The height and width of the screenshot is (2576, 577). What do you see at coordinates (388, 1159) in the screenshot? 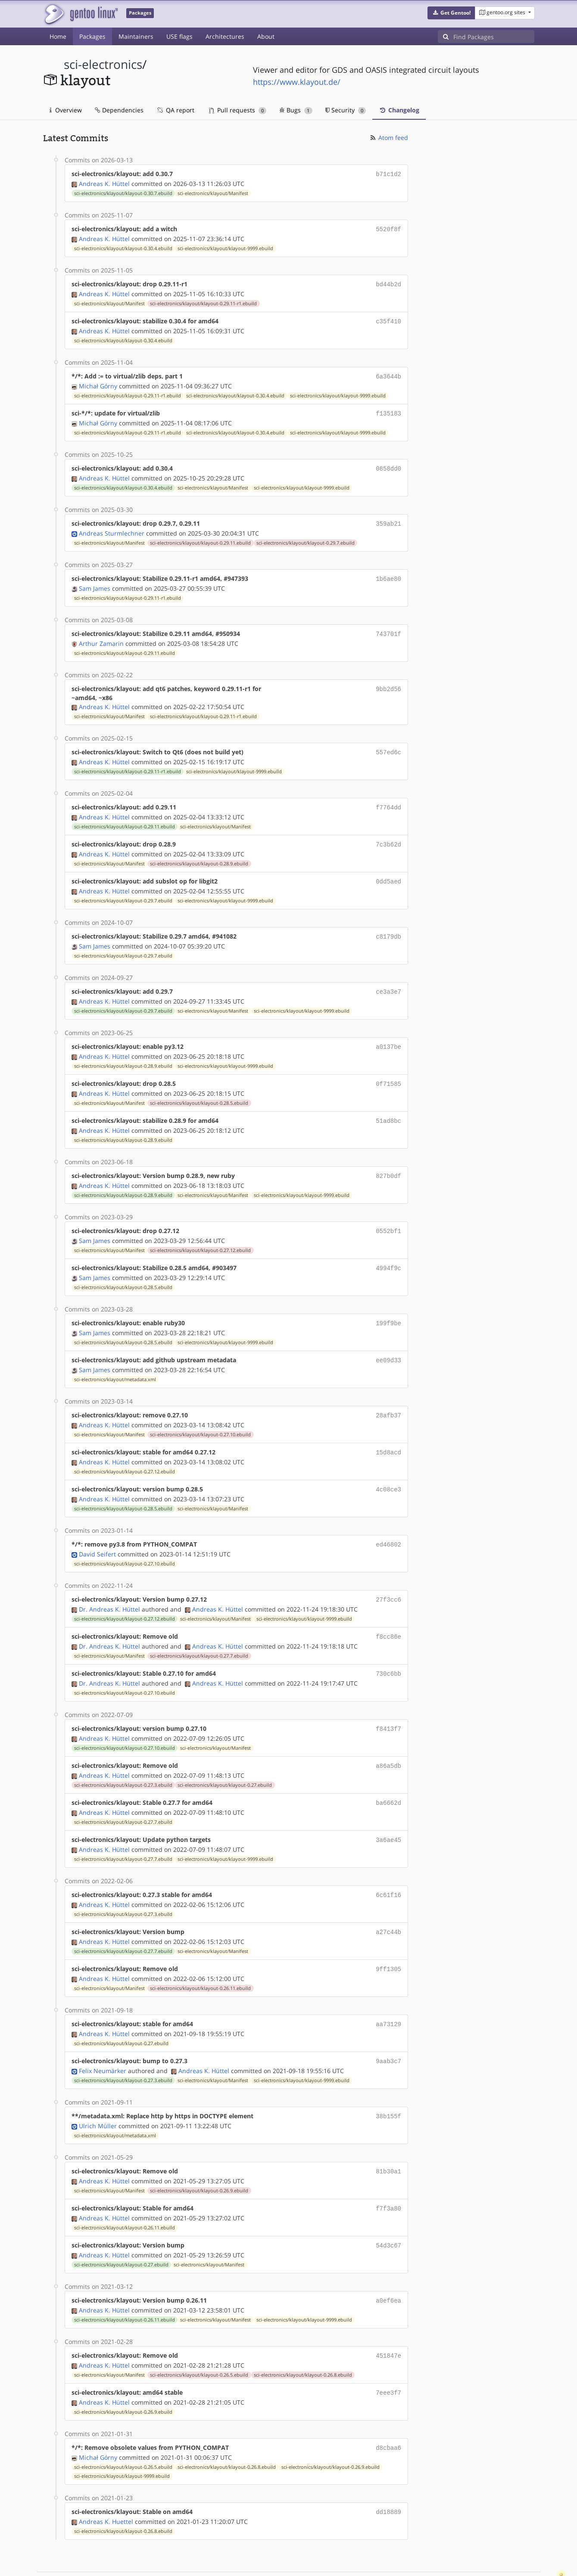
I see `827b0df` at bounding box center [388, 1159].